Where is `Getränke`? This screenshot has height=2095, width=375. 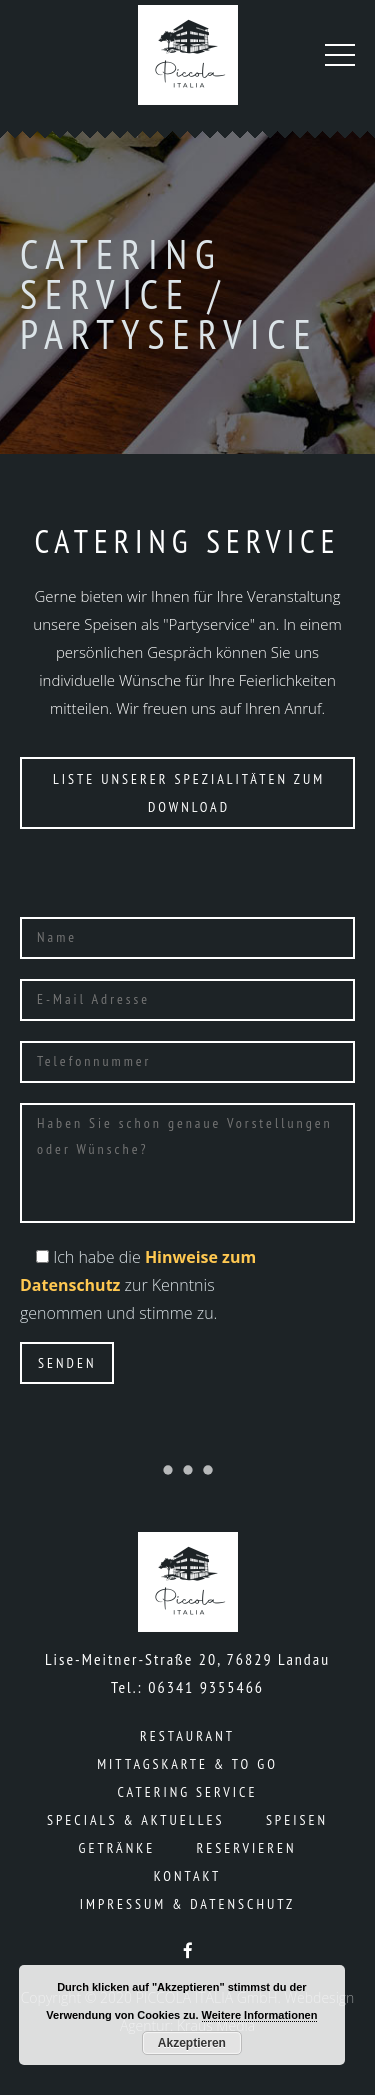 Getränke is located at coordinates (117, 1848).